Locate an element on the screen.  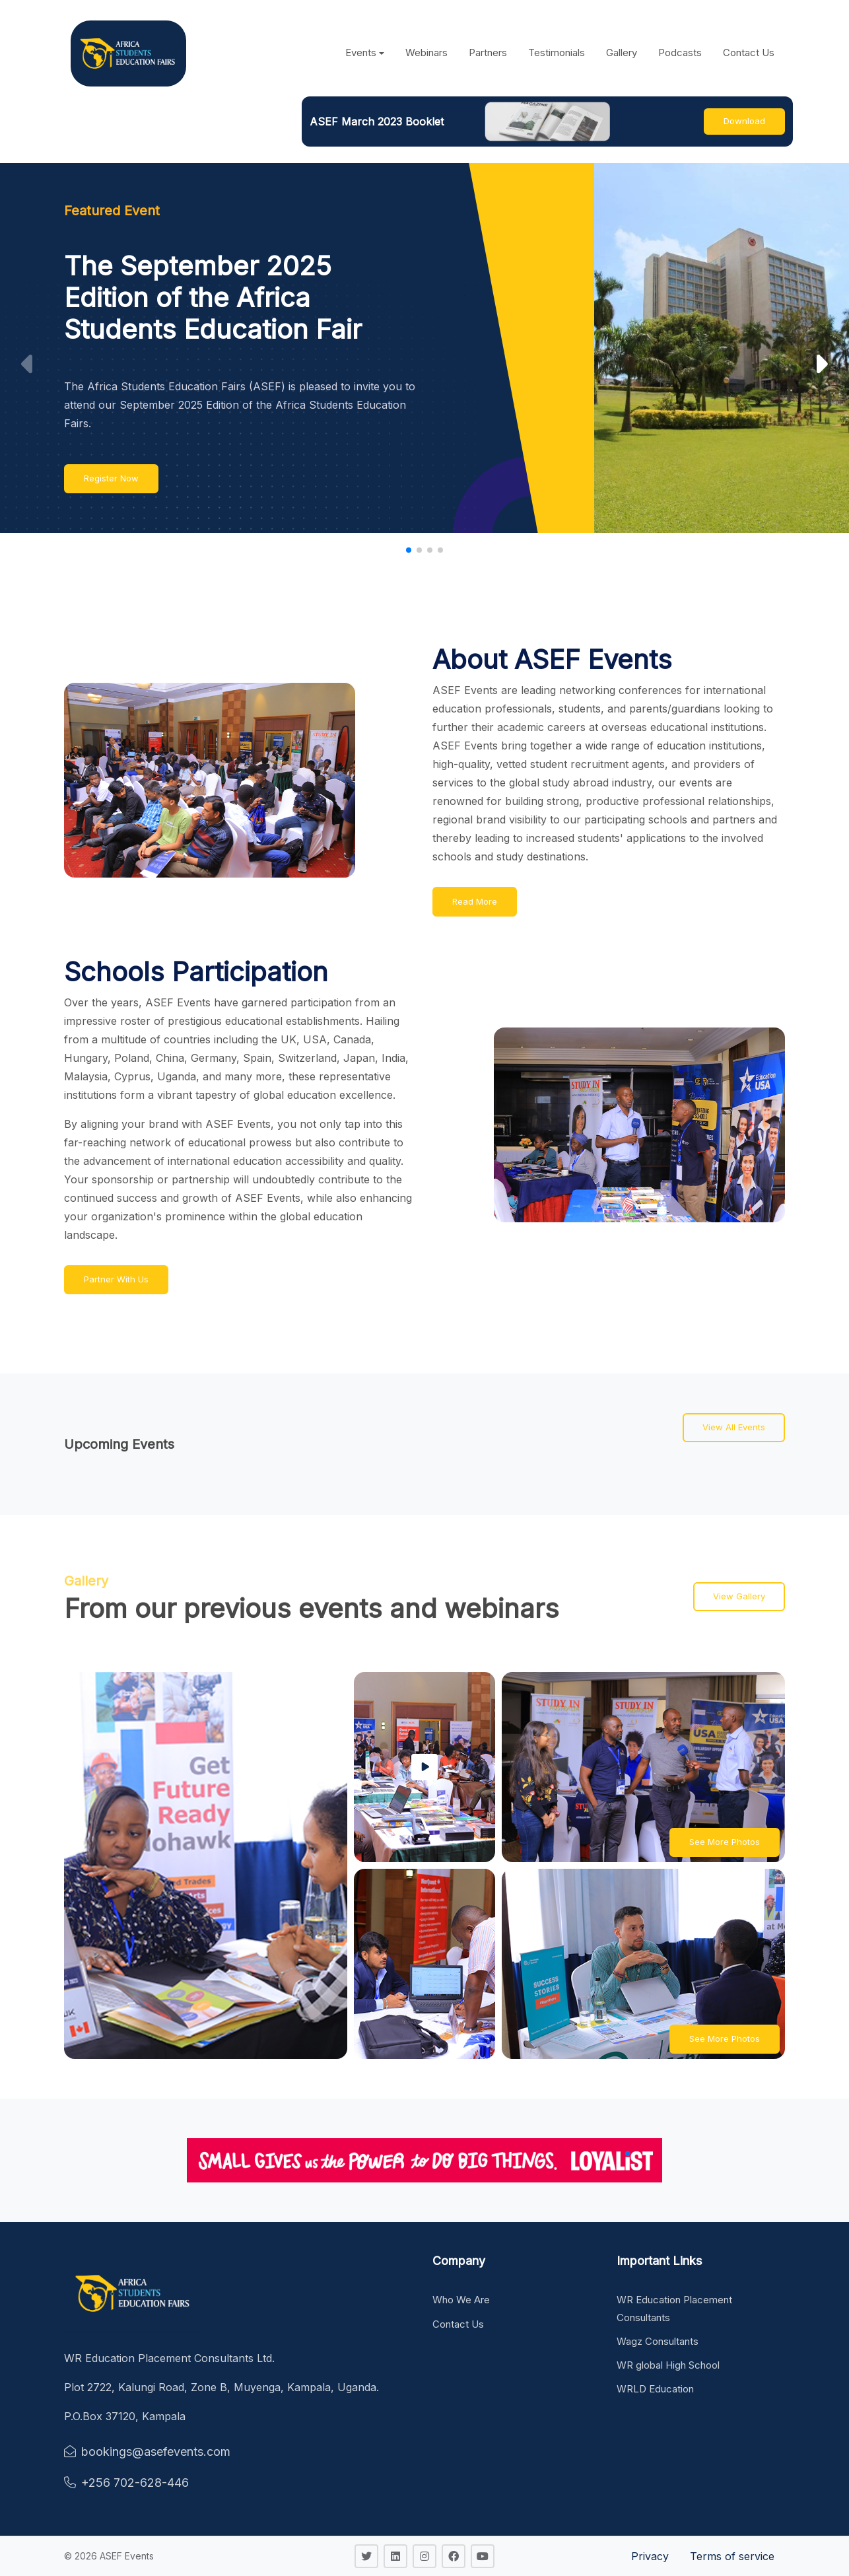
Events [button] is located at coordinates (360, 52).